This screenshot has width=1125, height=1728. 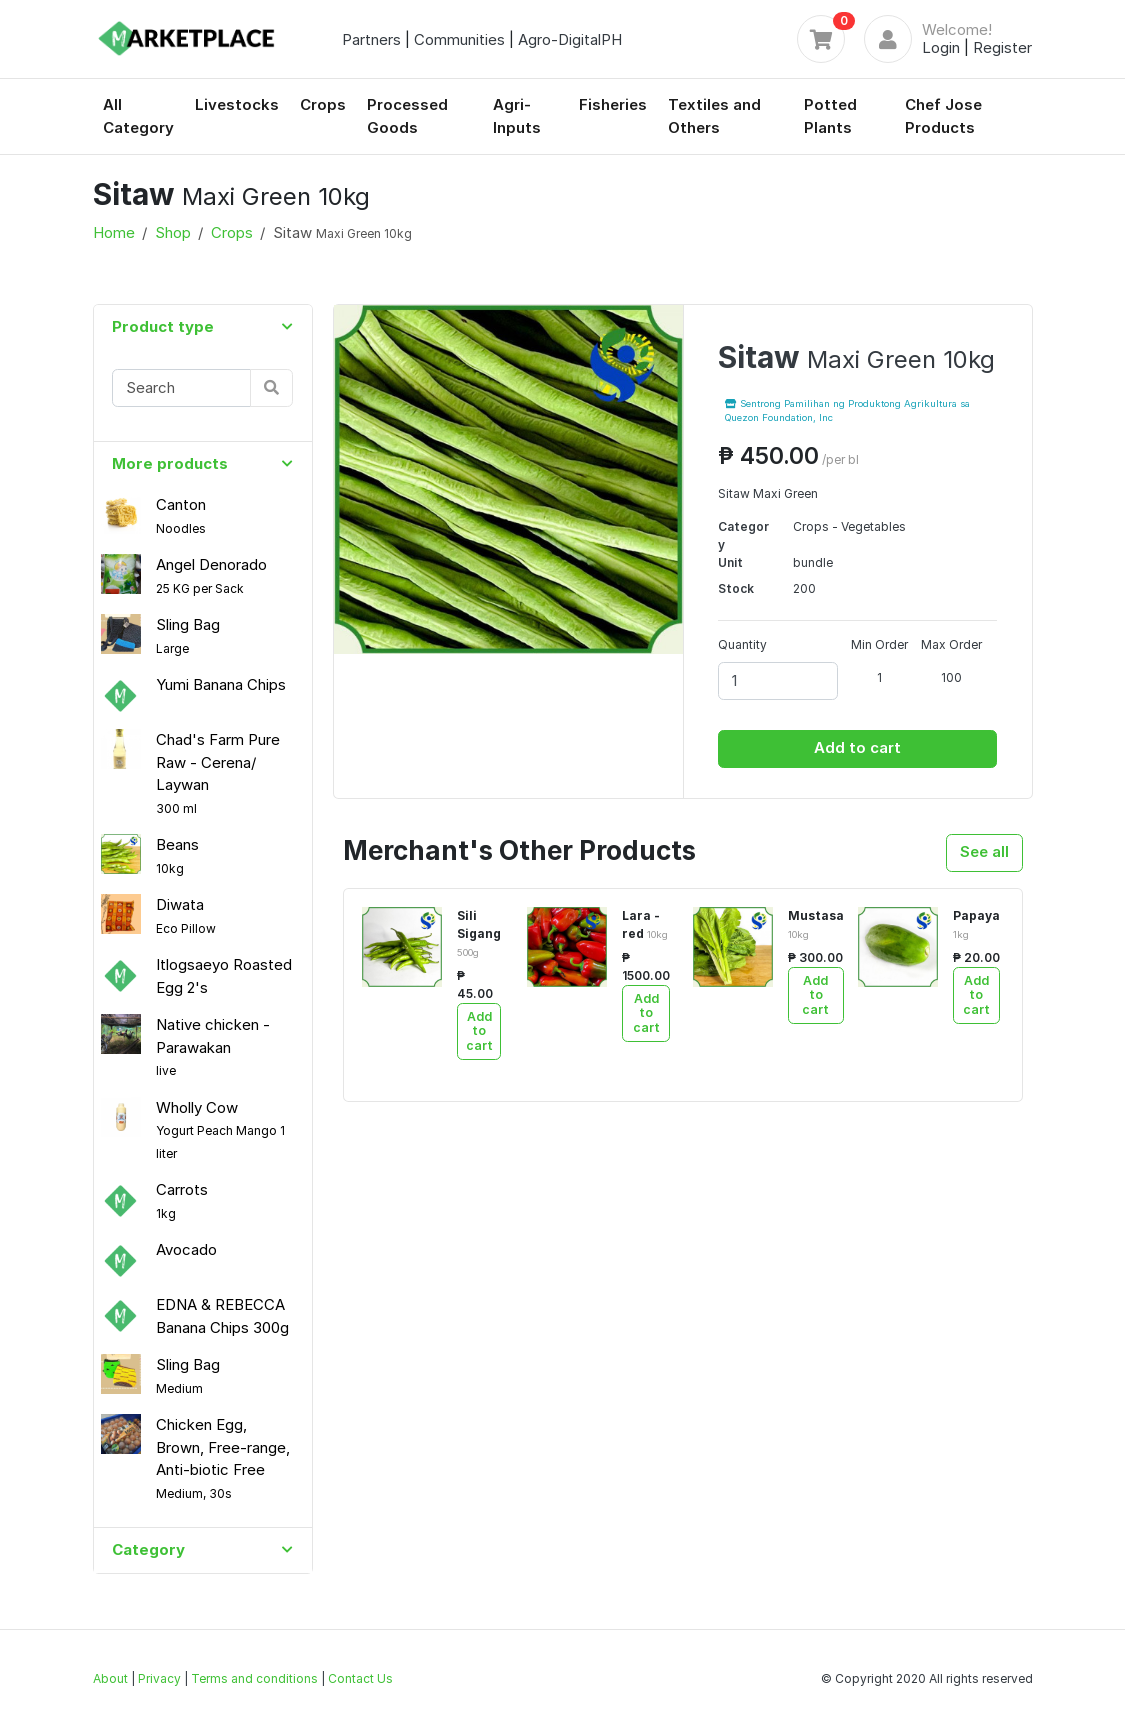 I want to click on Mustasa, so click(x=816, y=924).